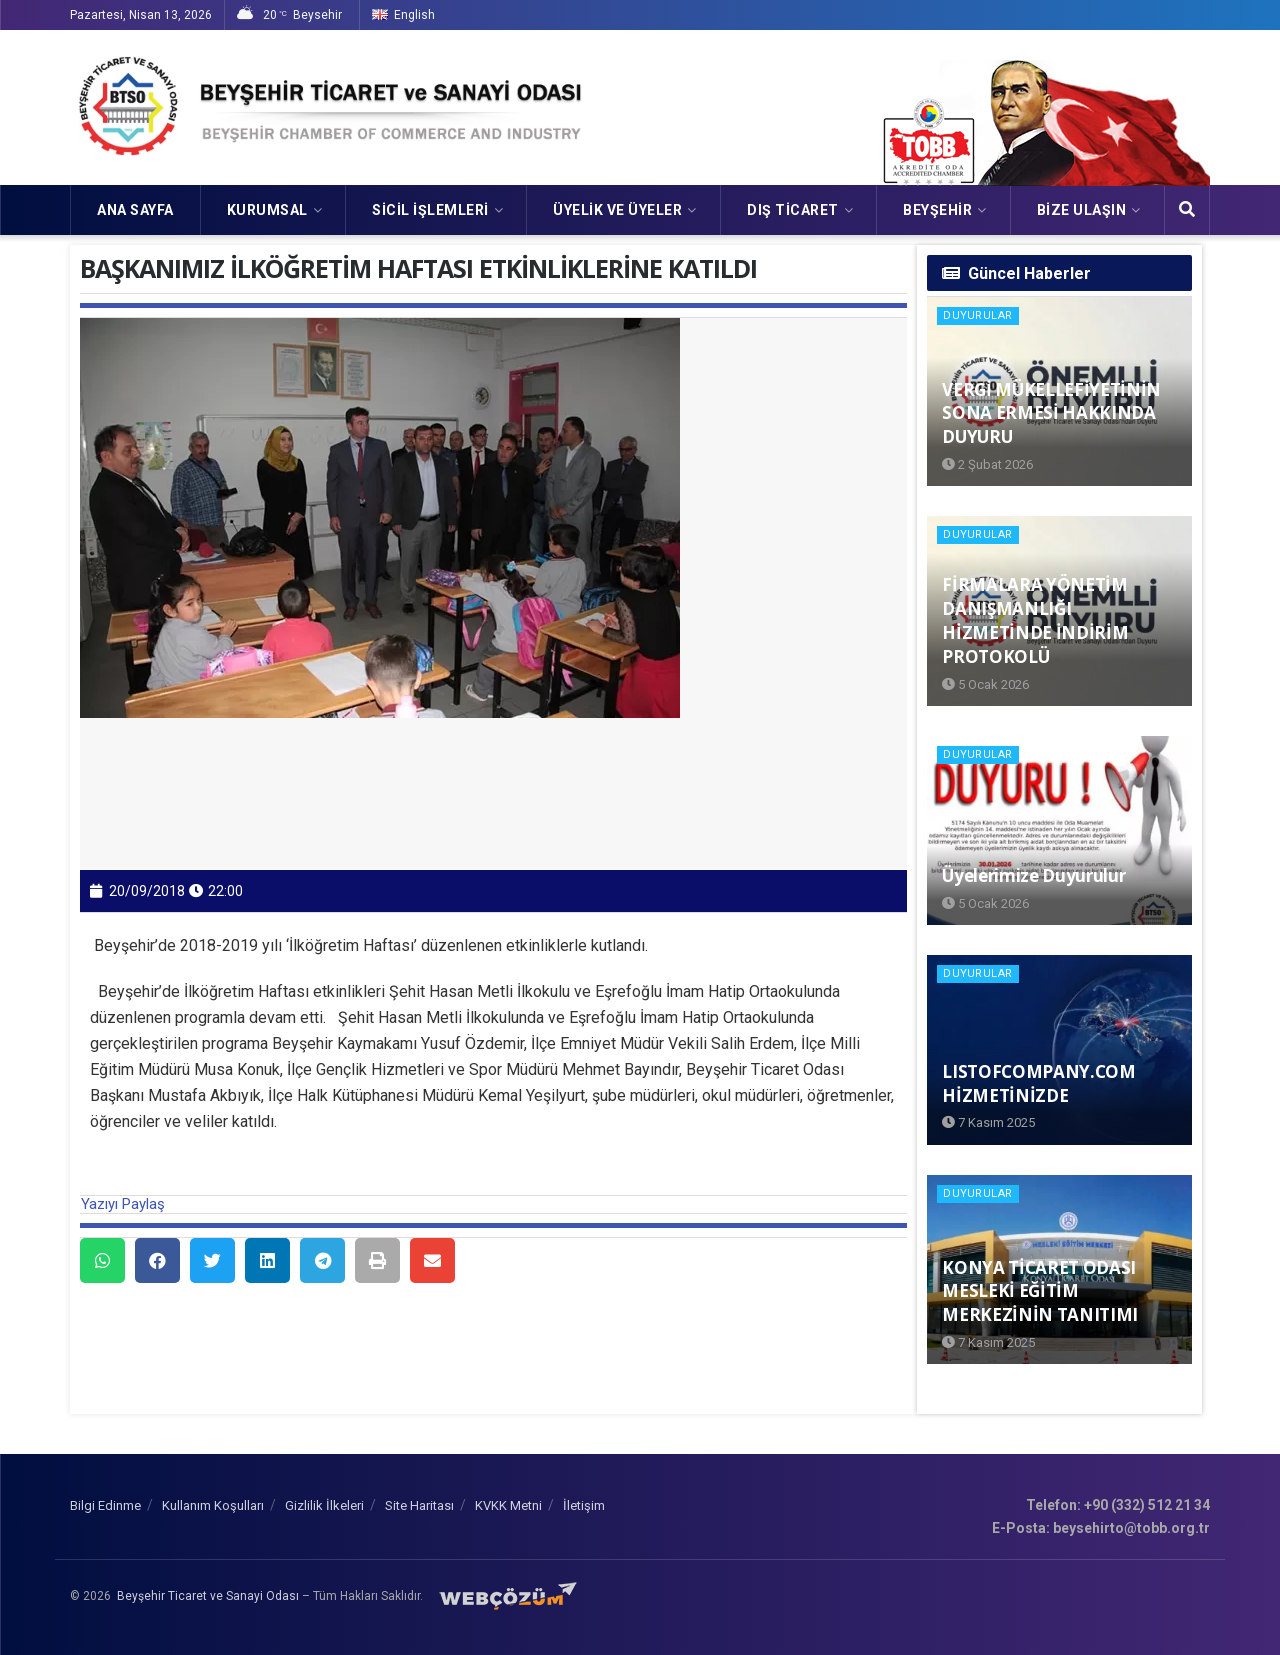  What do you see at coordinates (793, 210) in the screenshot?
I see `DIŞ TİCARET` at bounding box center [793, 210].